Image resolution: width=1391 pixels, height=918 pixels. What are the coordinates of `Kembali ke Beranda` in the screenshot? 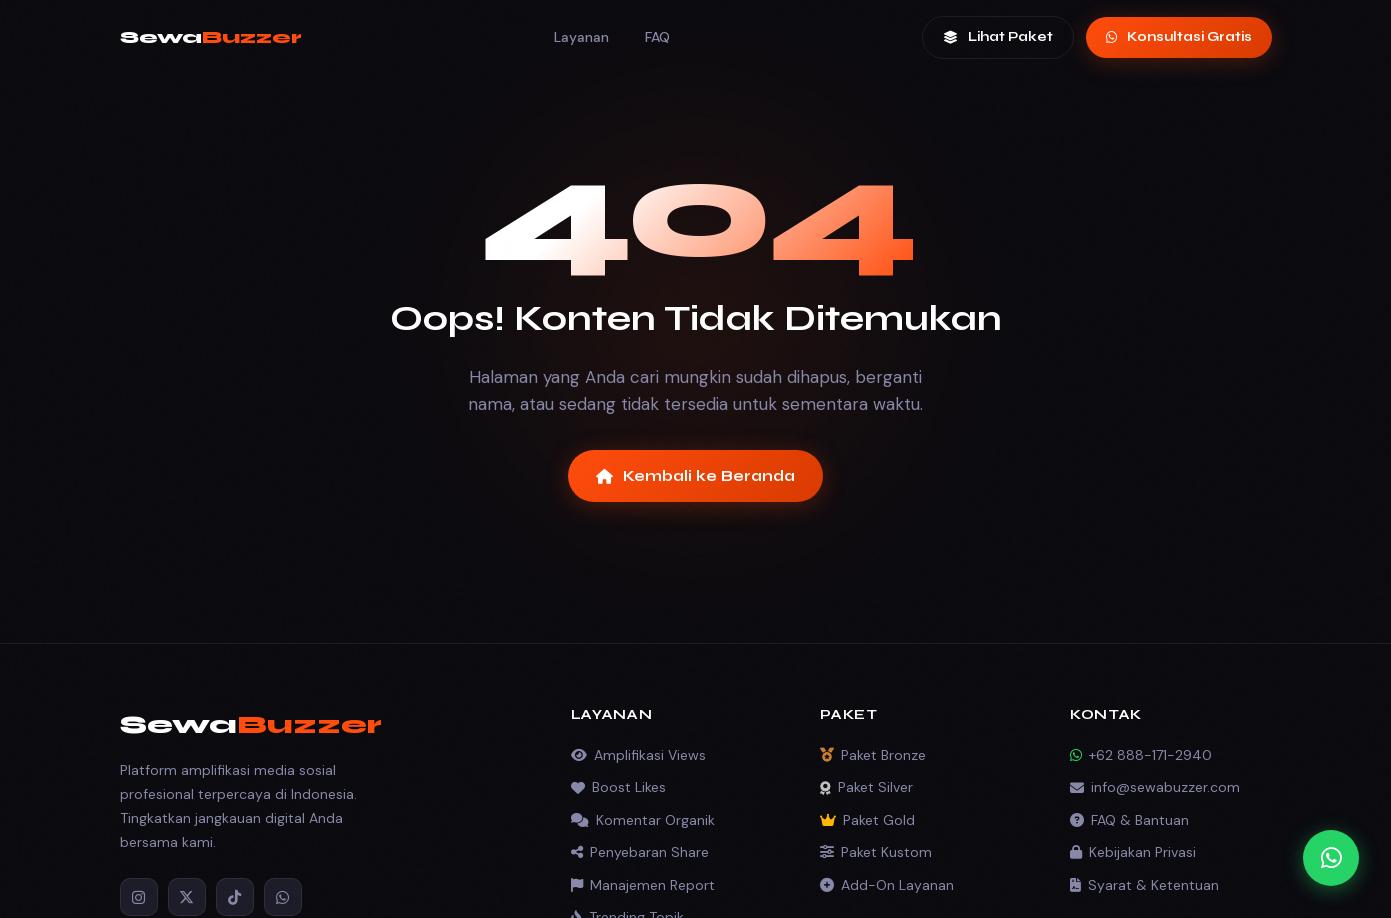 It's located at (695, 476).